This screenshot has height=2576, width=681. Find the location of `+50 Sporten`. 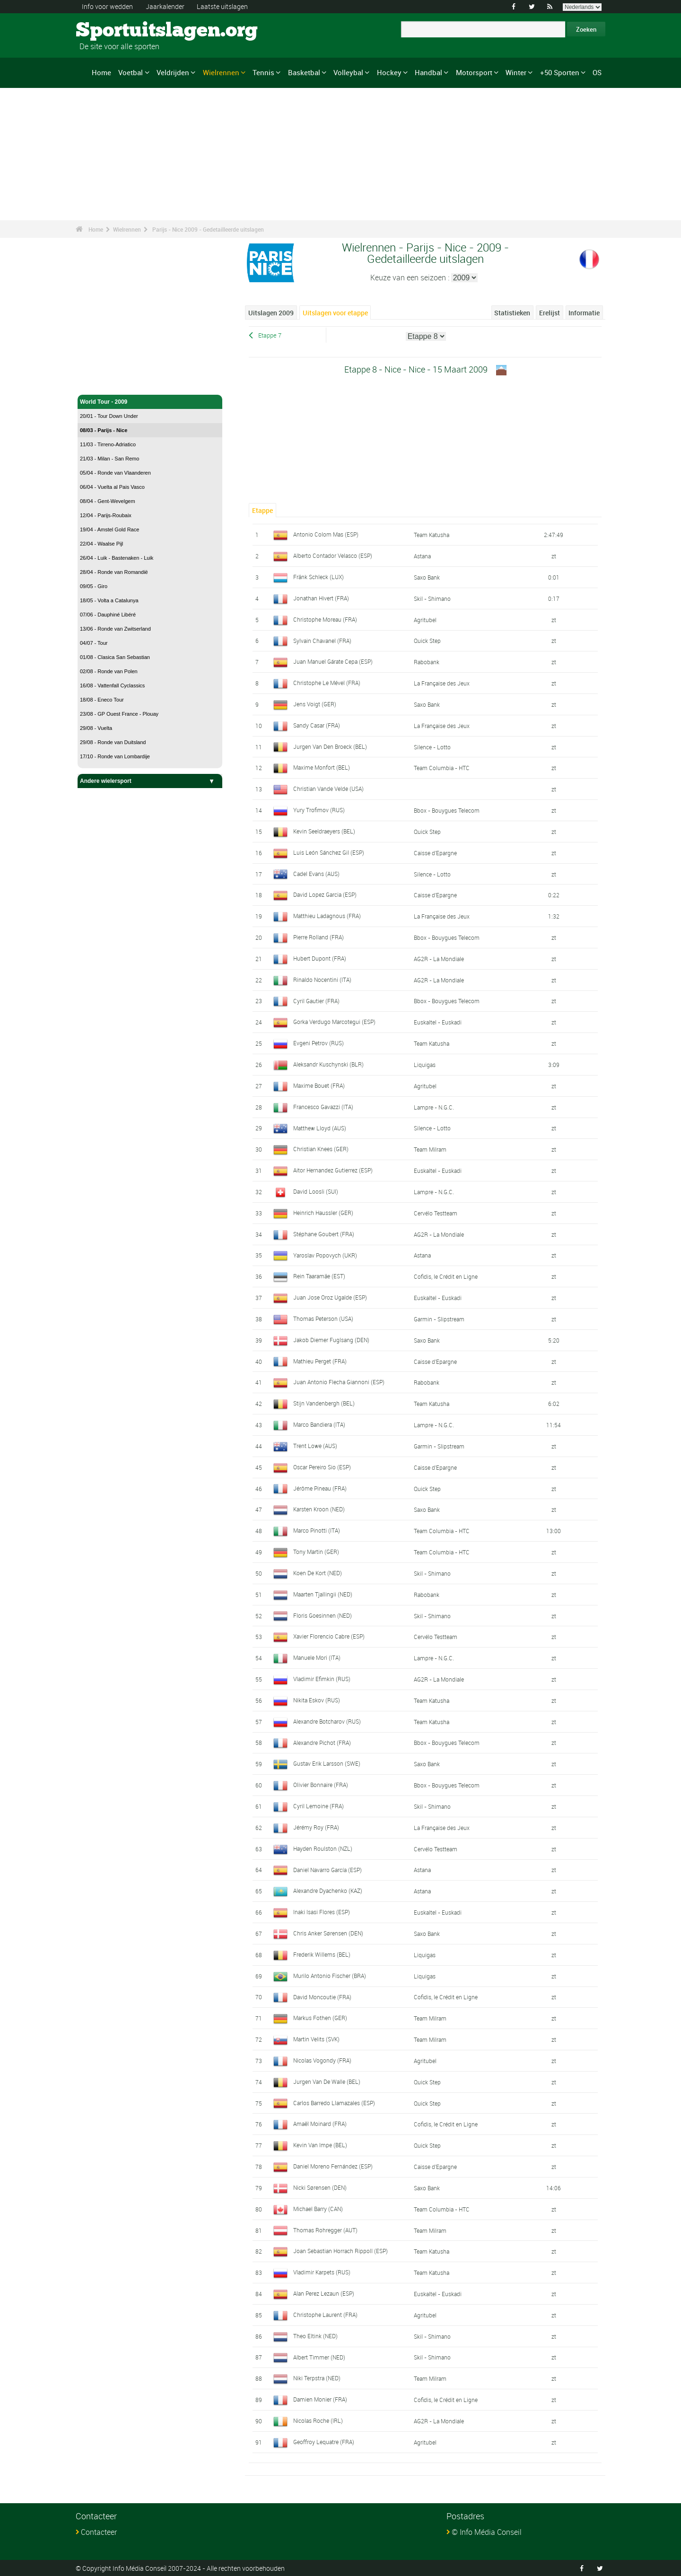

+50 Sporten is located at coordinates (559, 72).